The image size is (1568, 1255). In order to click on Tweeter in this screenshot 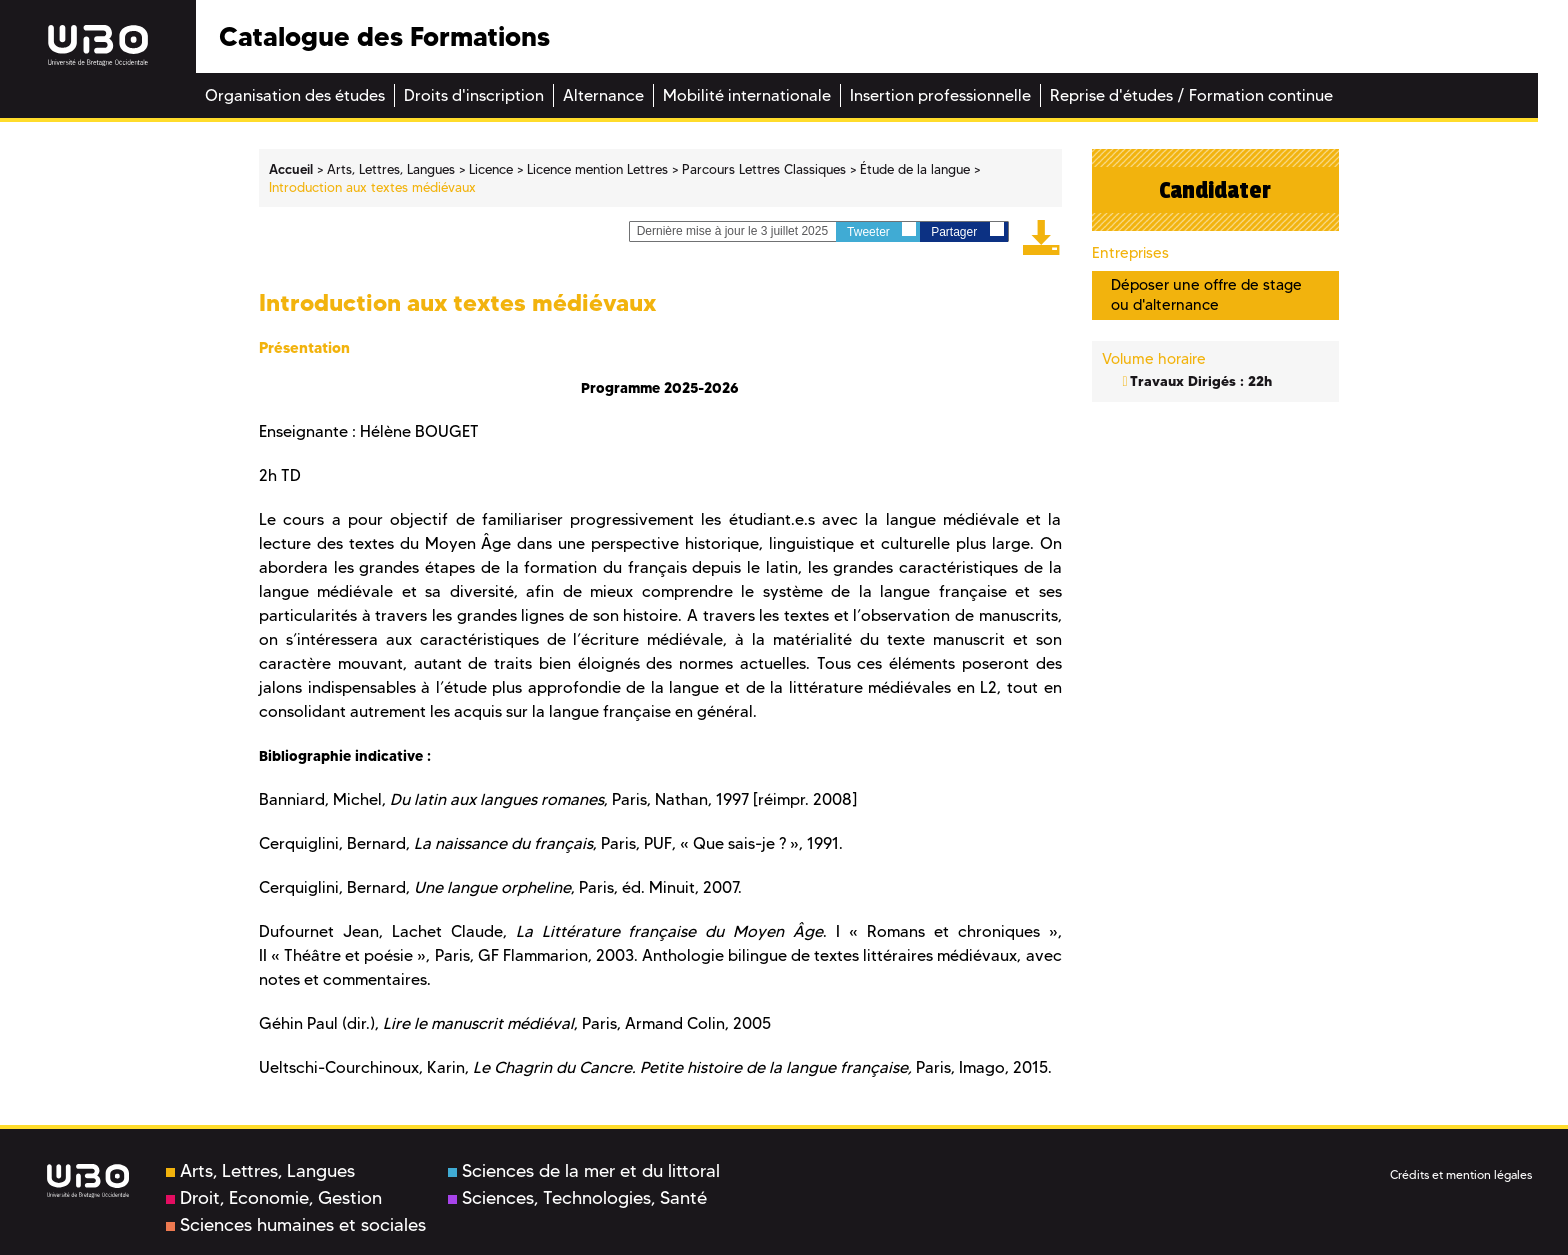, I will do `click(881, 230)`.